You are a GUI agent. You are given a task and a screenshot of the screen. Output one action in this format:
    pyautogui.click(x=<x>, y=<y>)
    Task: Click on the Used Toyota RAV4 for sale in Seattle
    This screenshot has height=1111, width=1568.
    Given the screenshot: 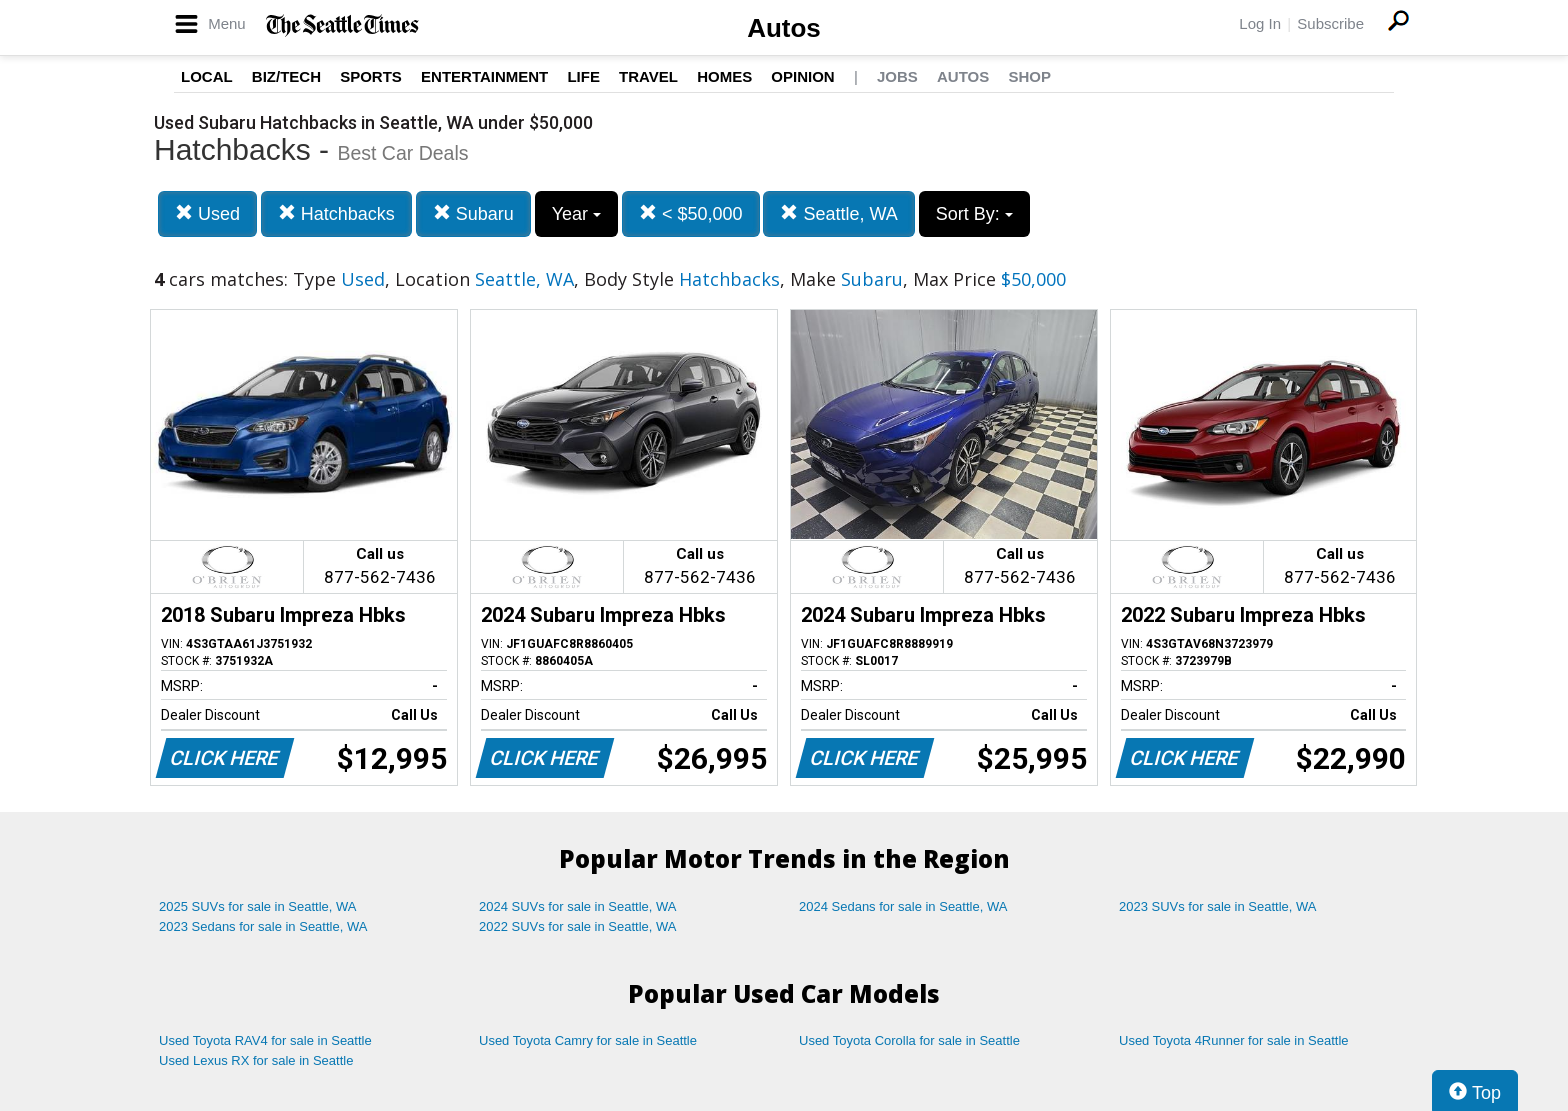 What is the action you would take?
    pyautogui.click(x=265, y=1040)
    